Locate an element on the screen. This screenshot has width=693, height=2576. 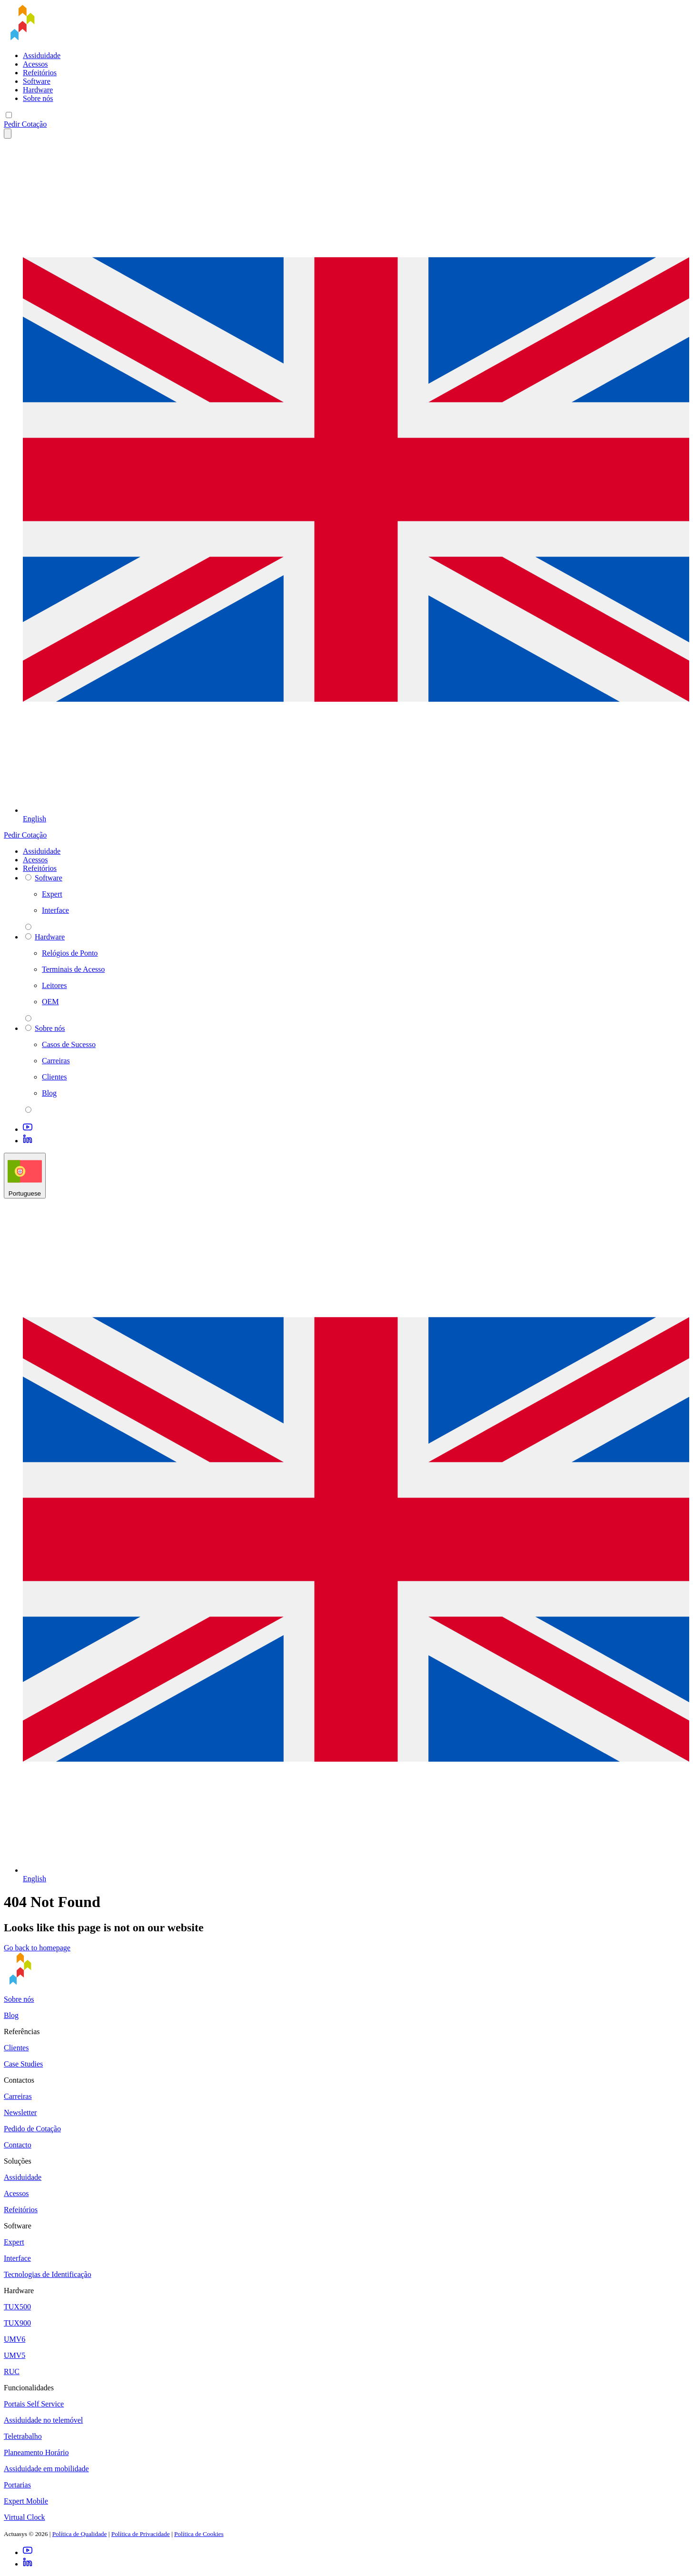
Carreiras is located at coordinates (18, 2096).